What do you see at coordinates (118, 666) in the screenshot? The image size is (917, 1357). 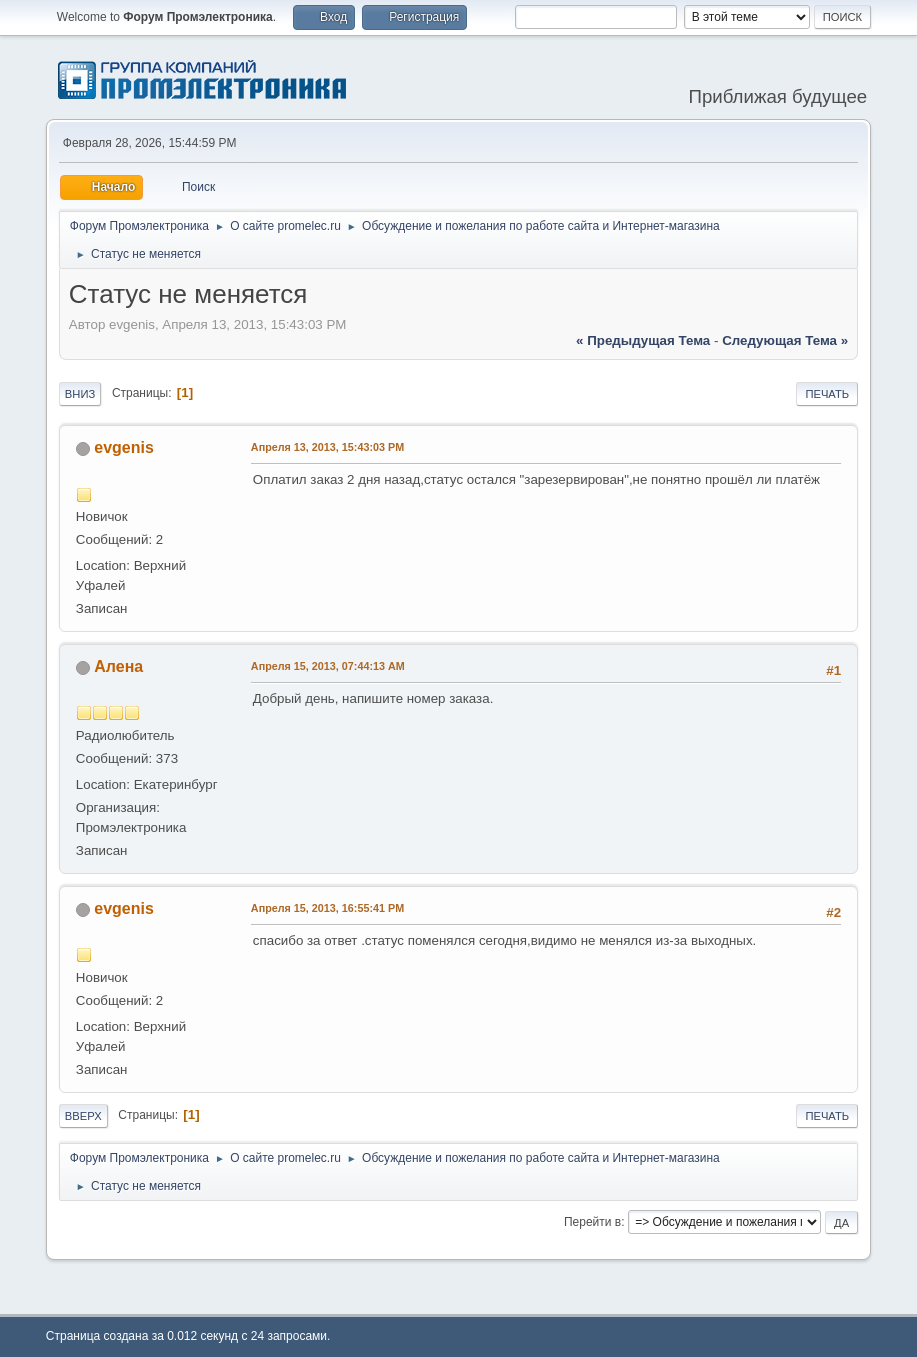 I see `Алена` at bounding box center [118, 666].